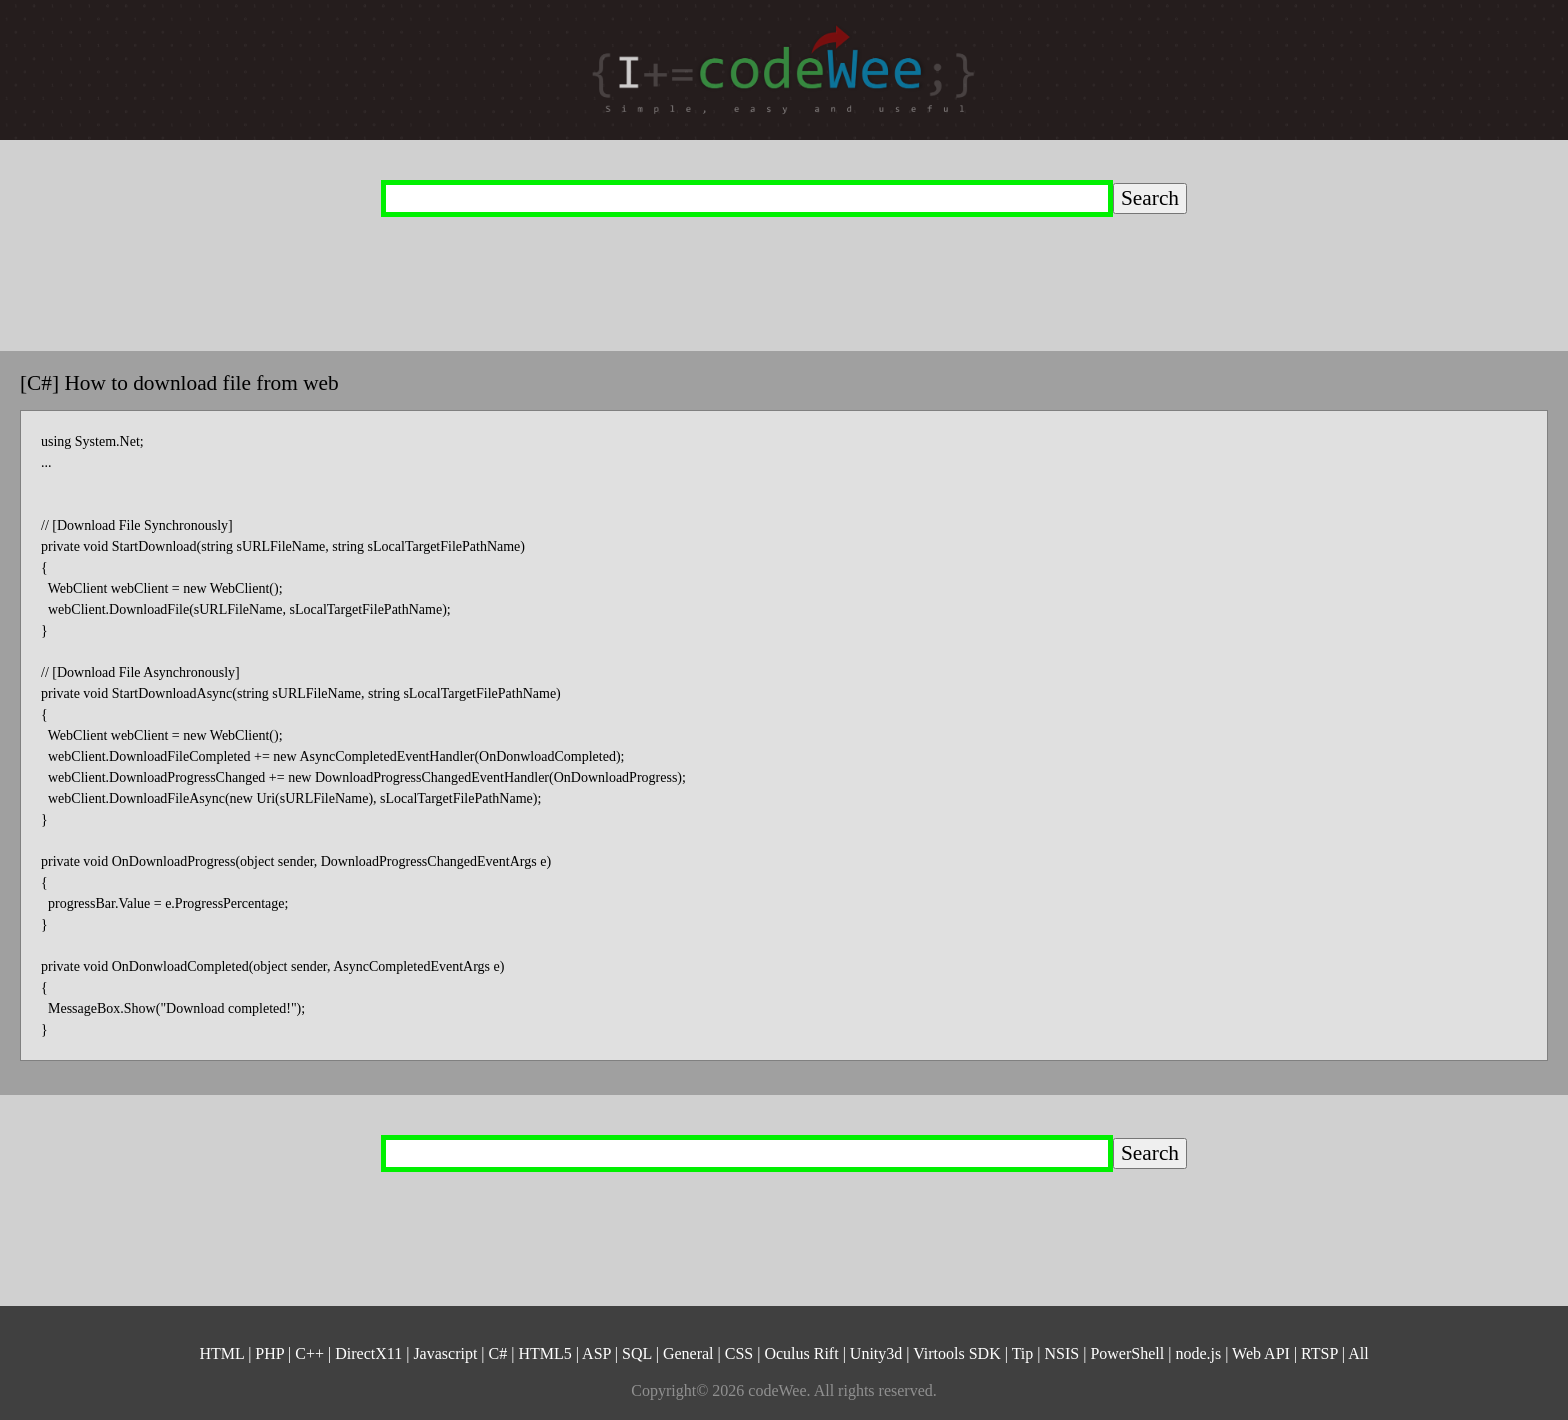 The width and height of the screenshot is (1568, 1420). What do you see at coordinates (1127, 1353) in the screenshot?
I see `PowerShell` at bounding box center [1127, 1353].